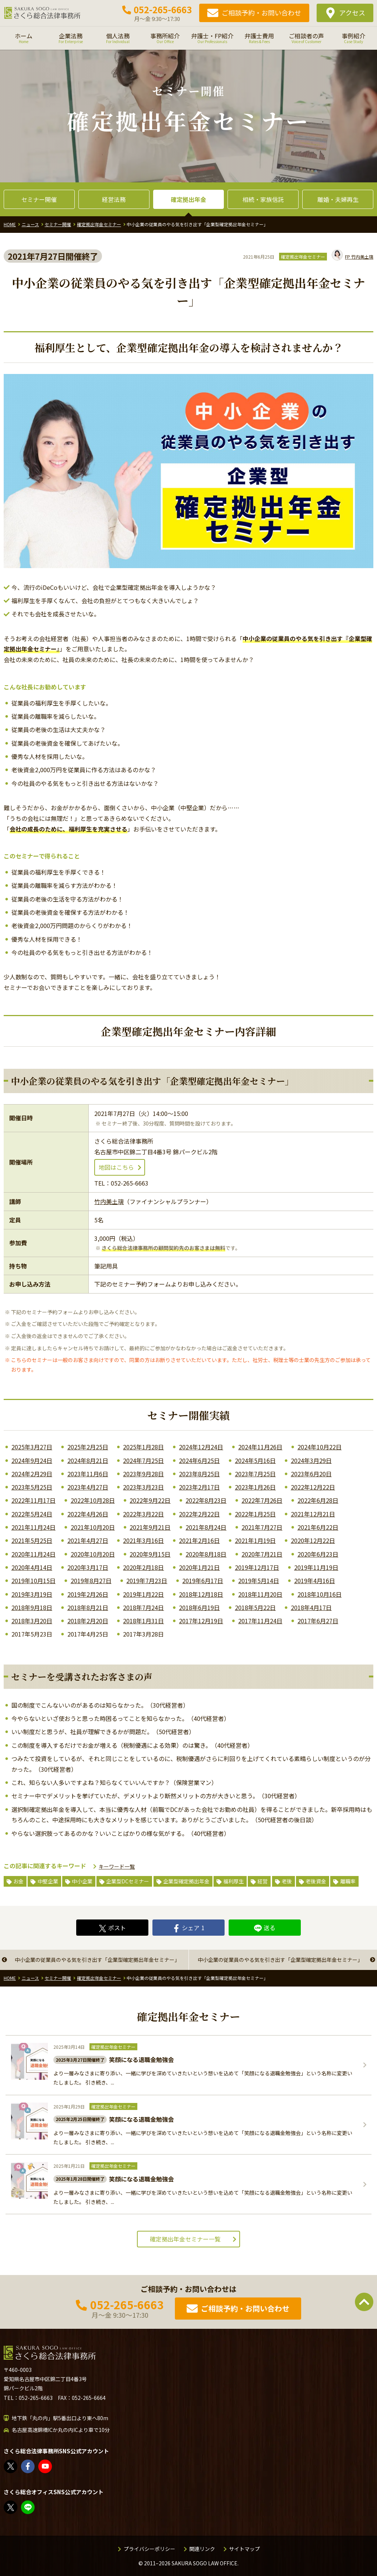  I want to click on 2018年9月18日, so click(31, 1607).